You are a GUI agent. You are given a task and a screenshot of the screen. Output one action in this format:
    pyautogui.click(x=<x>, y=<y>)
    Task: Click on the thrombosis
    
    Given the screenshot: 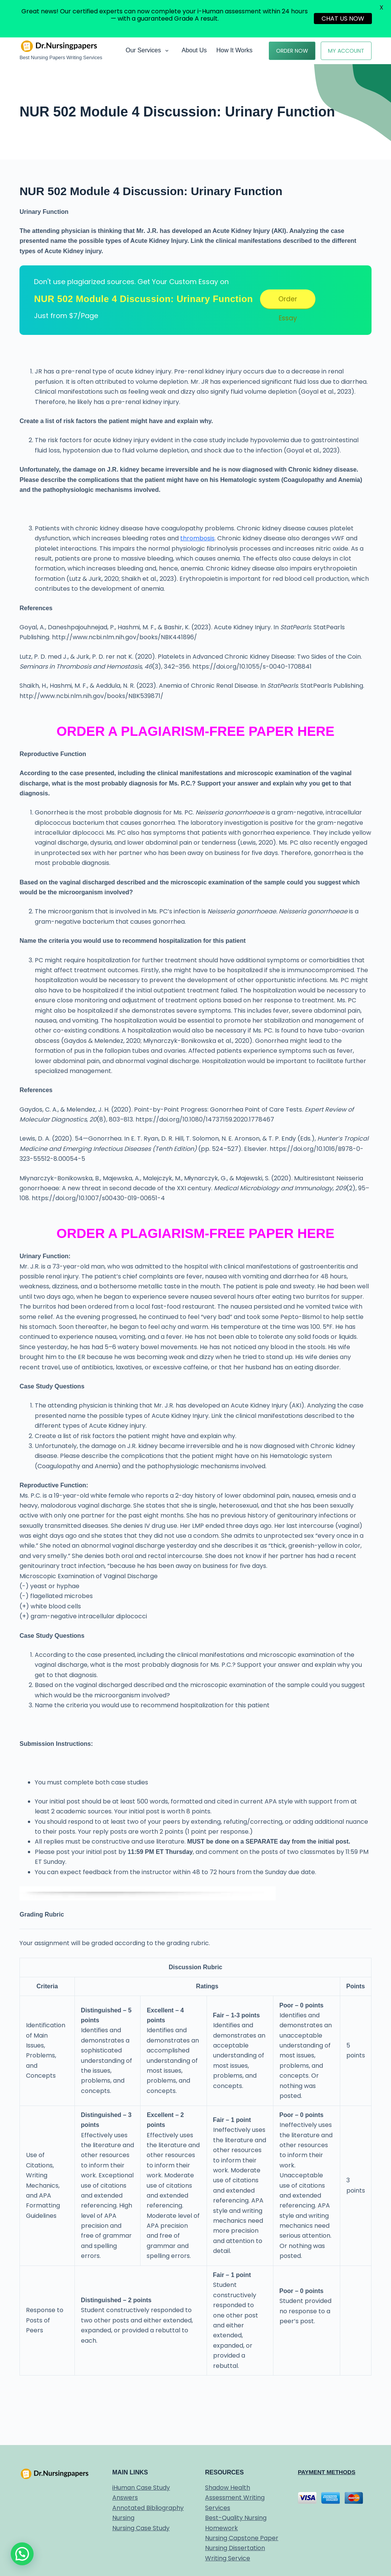 What is the action you would take?
    pyautogui.click(x=197, y=538)
    